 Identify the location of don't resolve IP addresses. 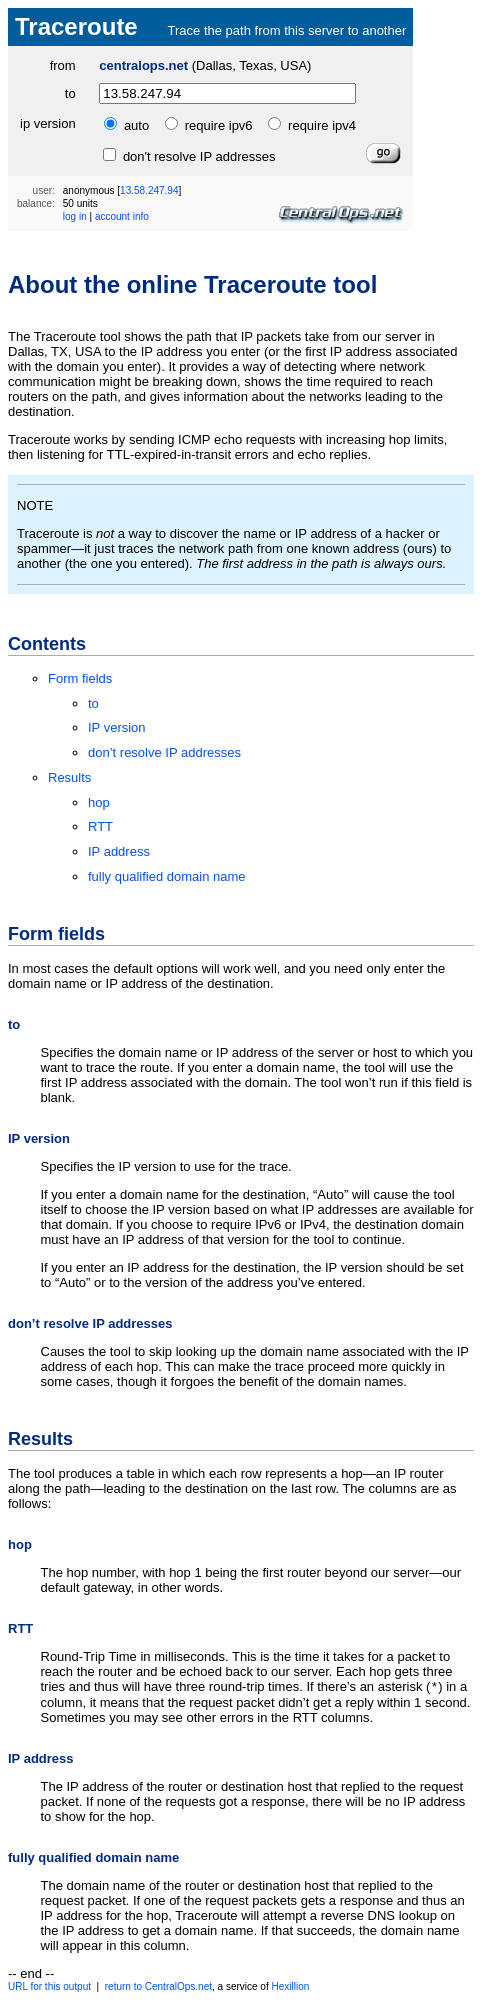
(197, 156).